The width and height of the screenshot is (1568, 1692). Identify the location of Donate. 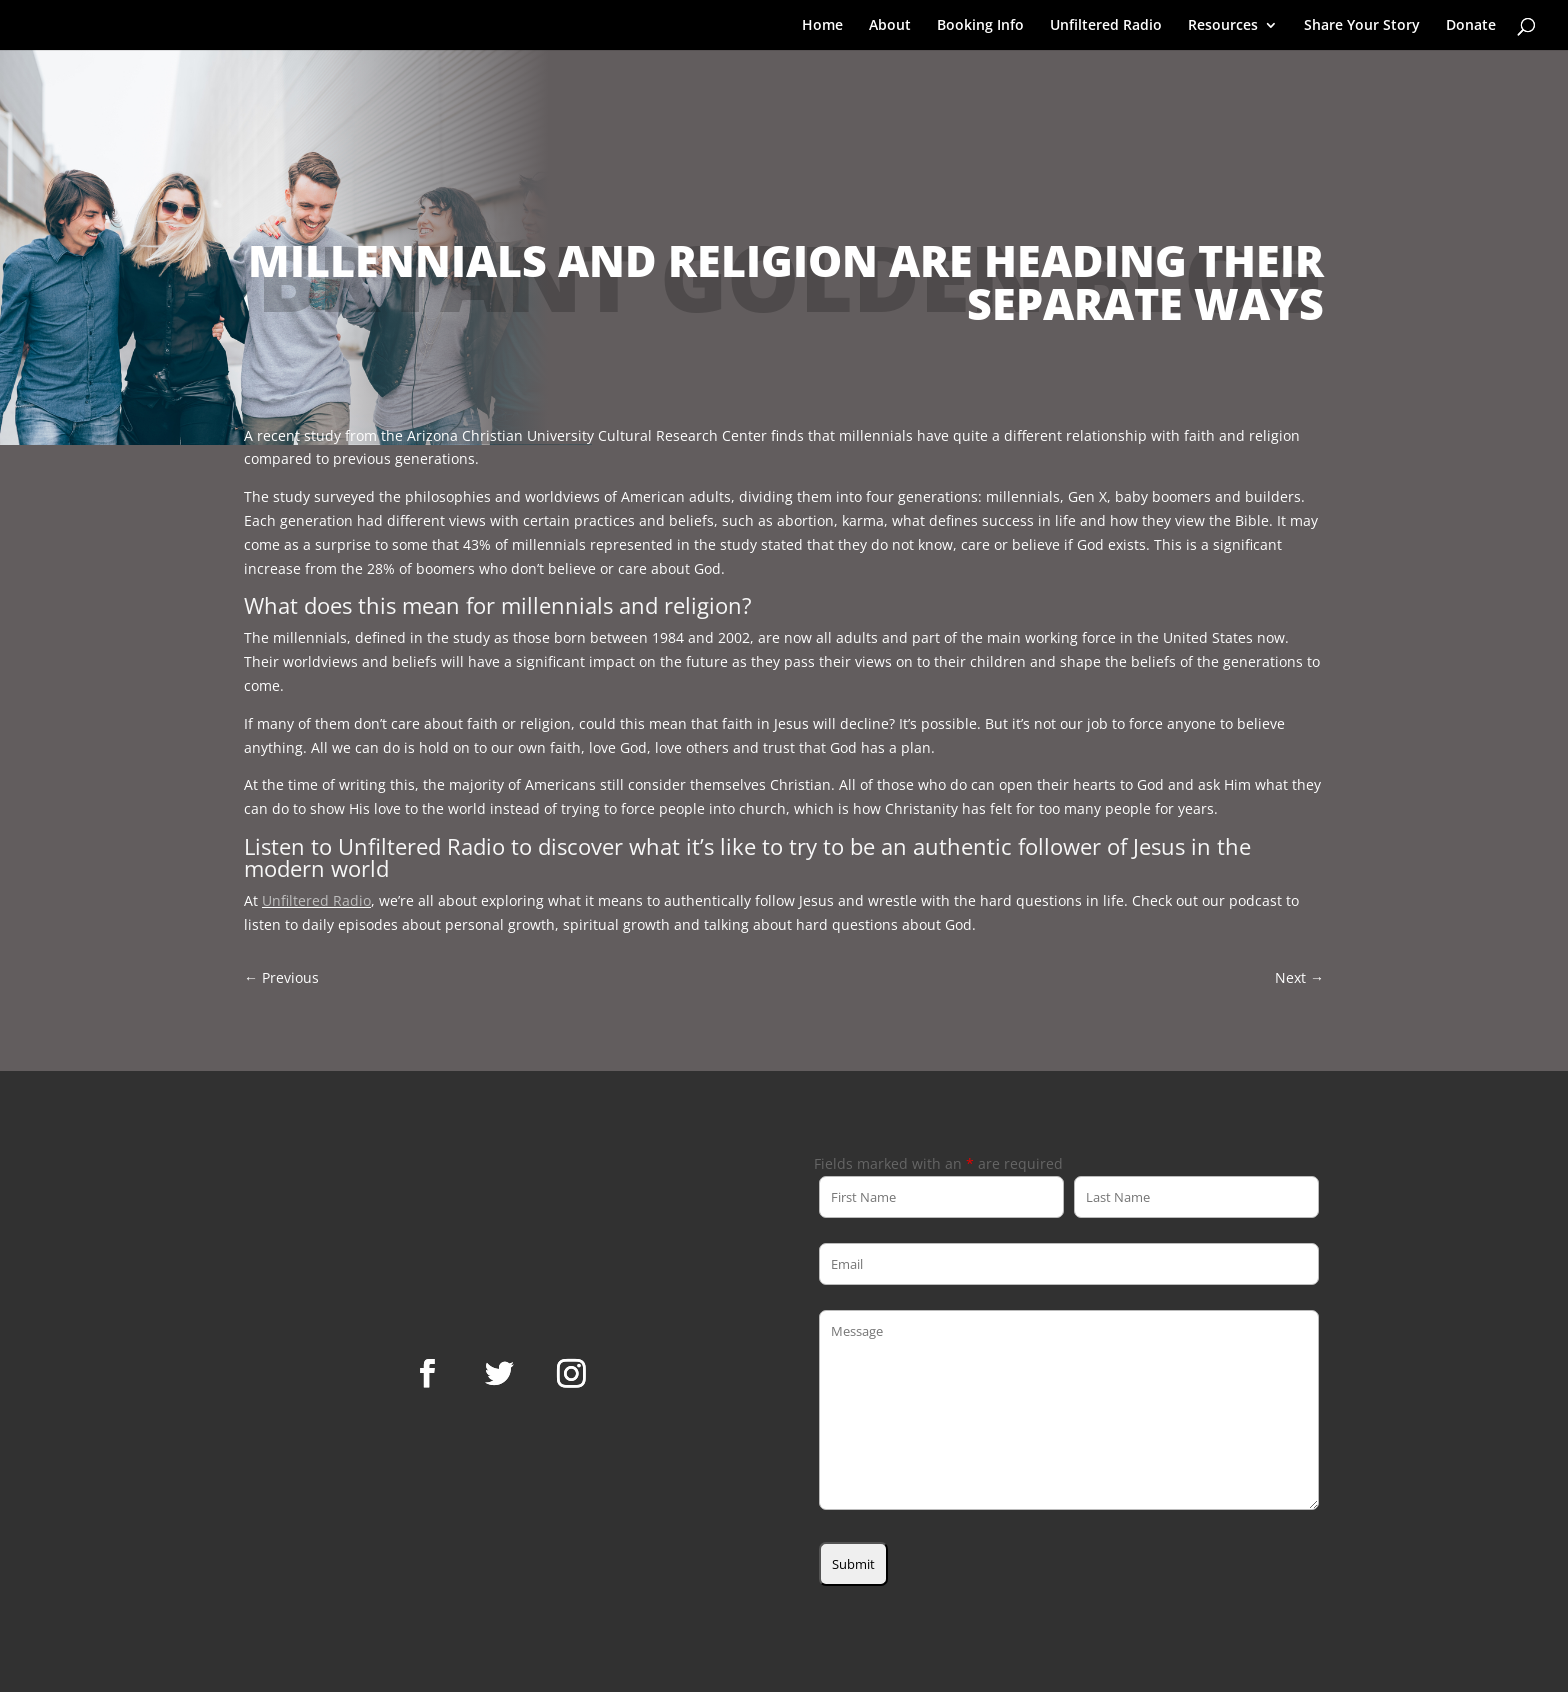
(1471, 26).